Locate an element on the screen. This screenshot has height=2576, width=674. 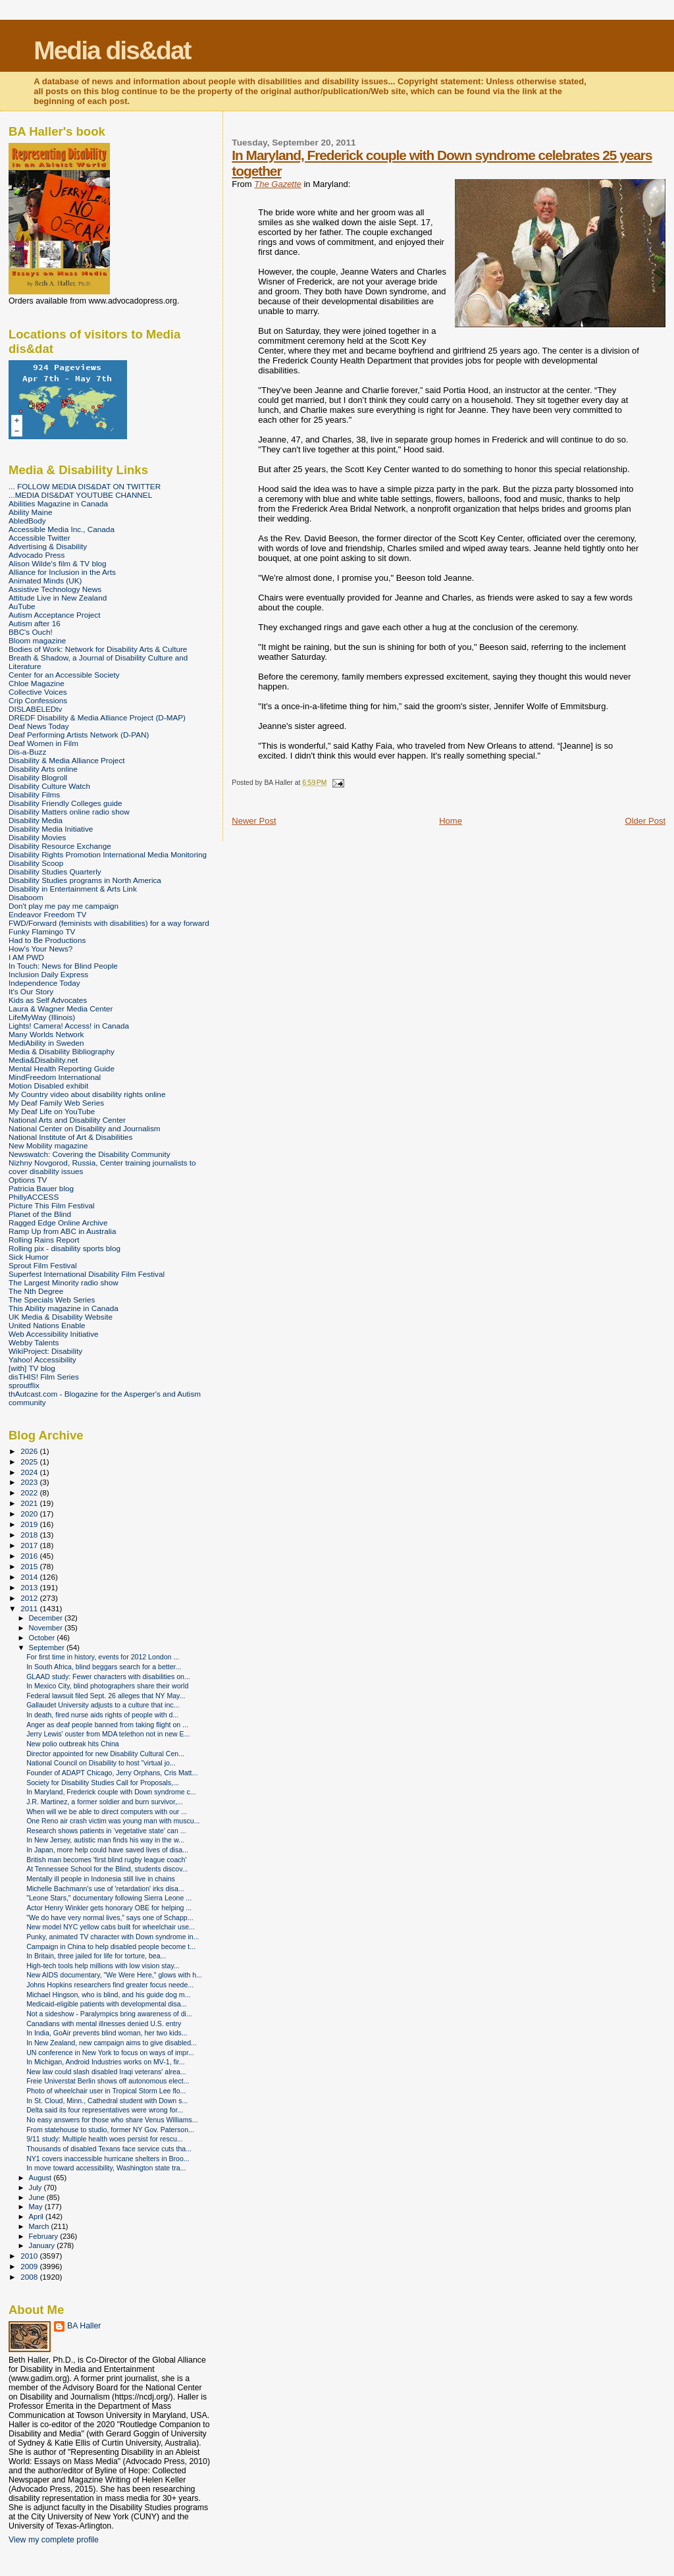
October is located at coordinates (43, 1638).